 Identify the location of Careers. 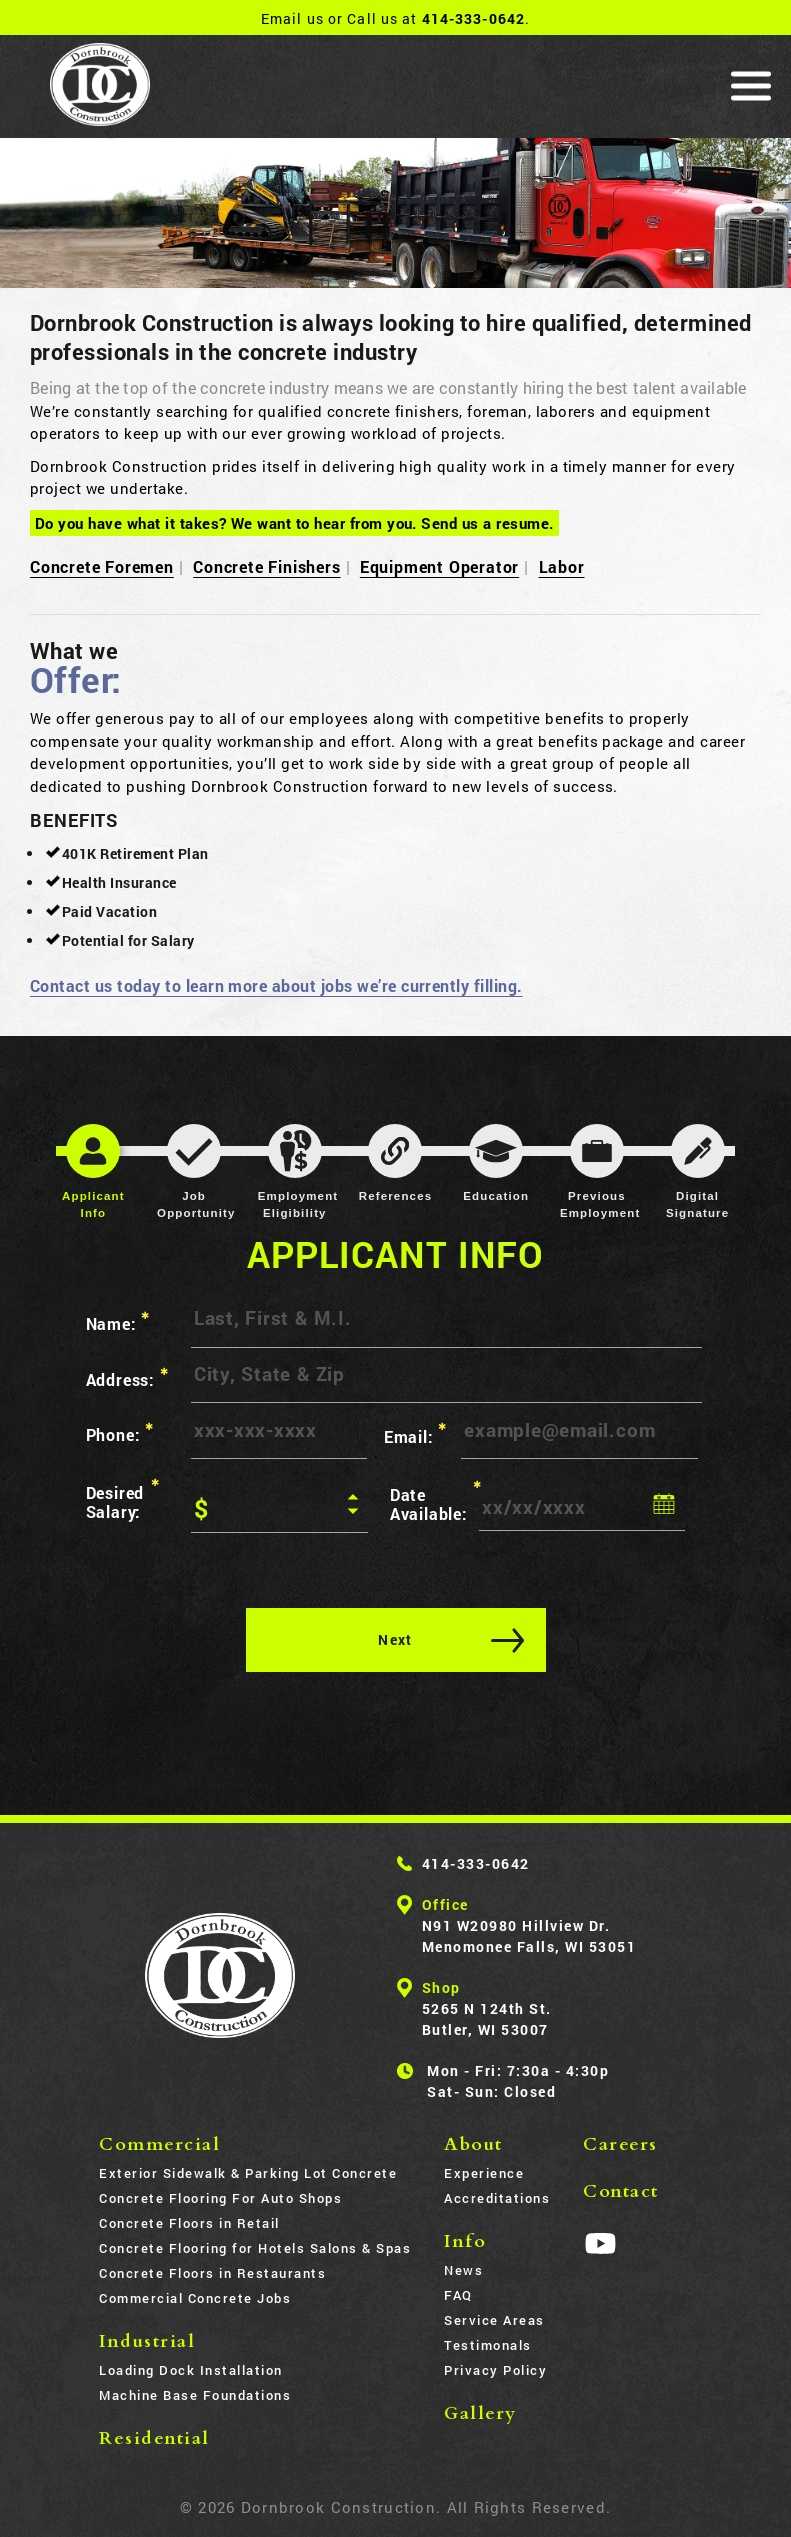
(620, 2144).